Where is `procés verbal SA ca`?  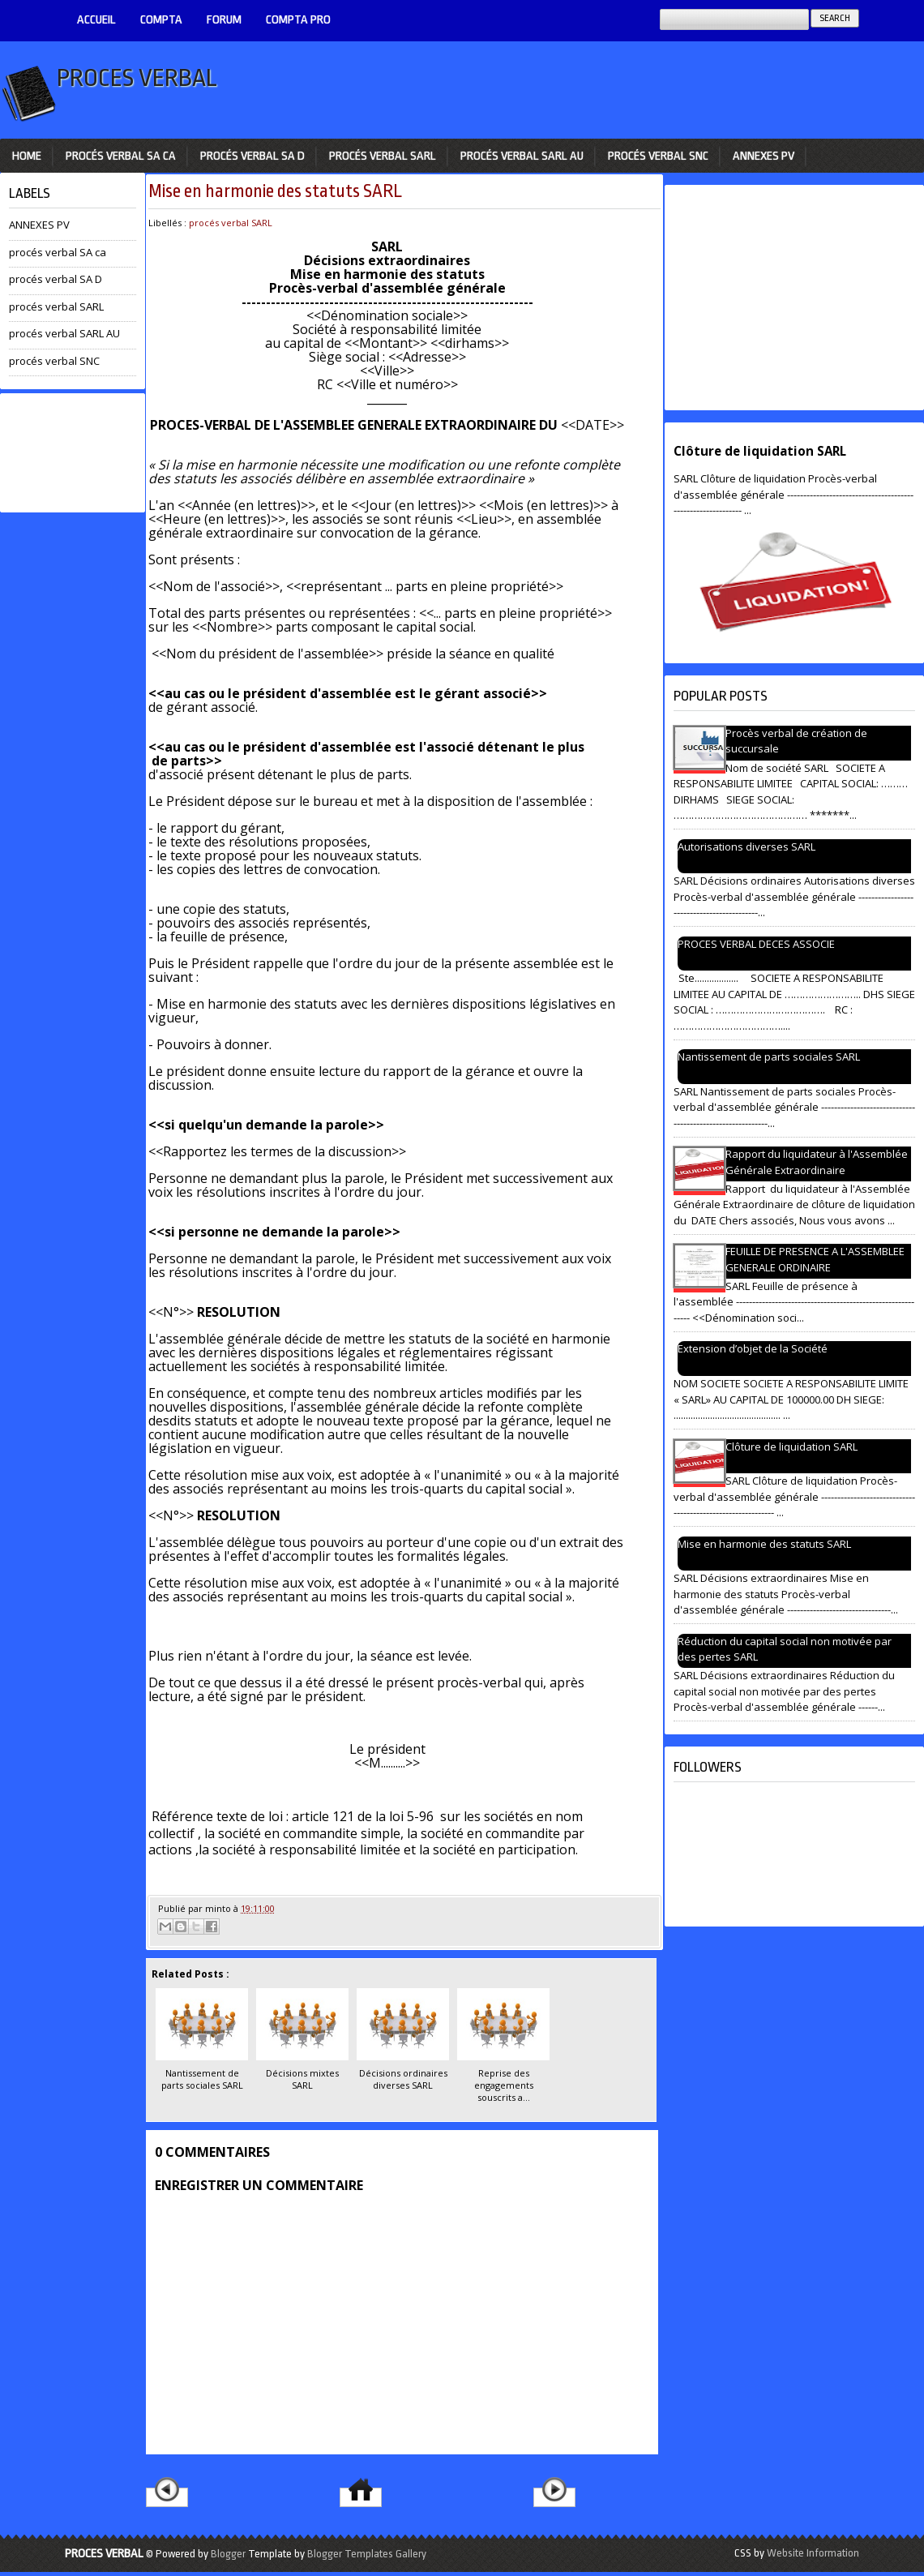
procés verbal SA ca is located at coordinates (121, 156).